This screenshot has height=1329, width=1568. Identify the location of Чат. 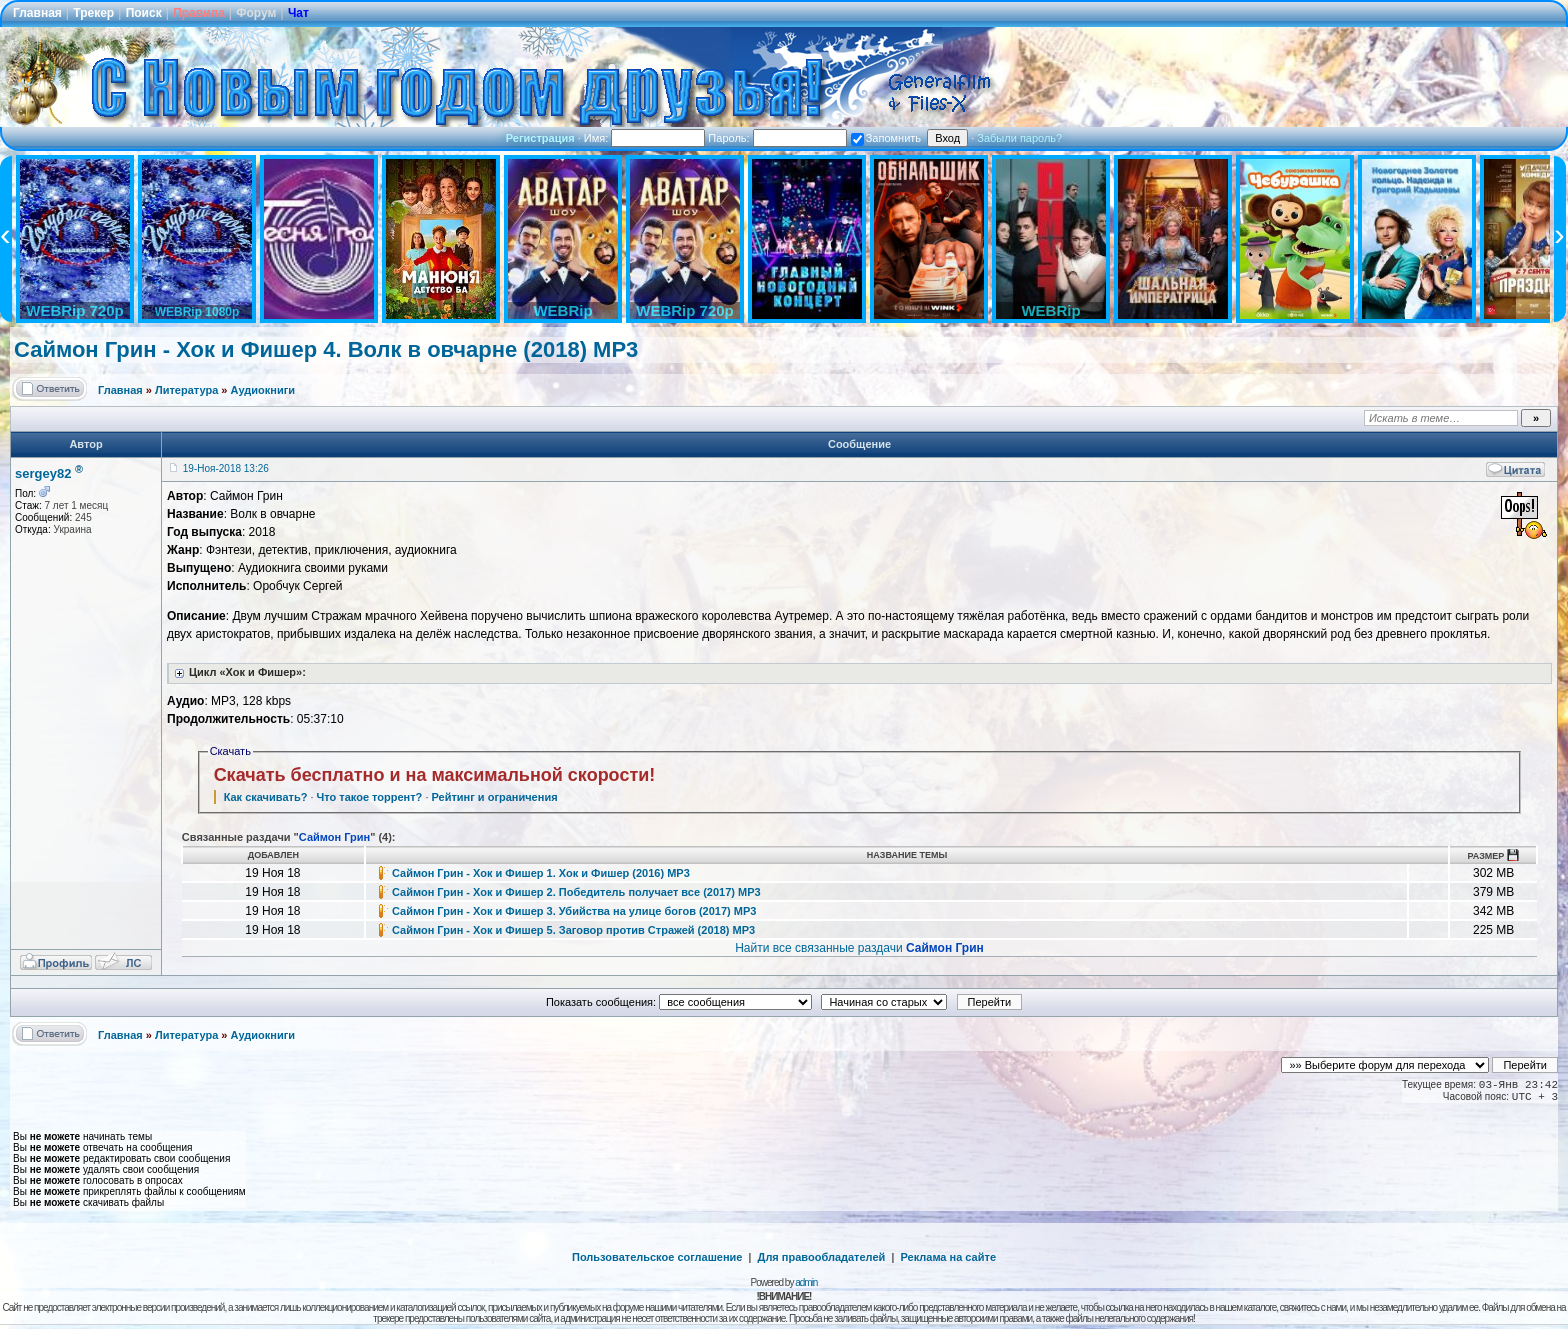
(298, 13).